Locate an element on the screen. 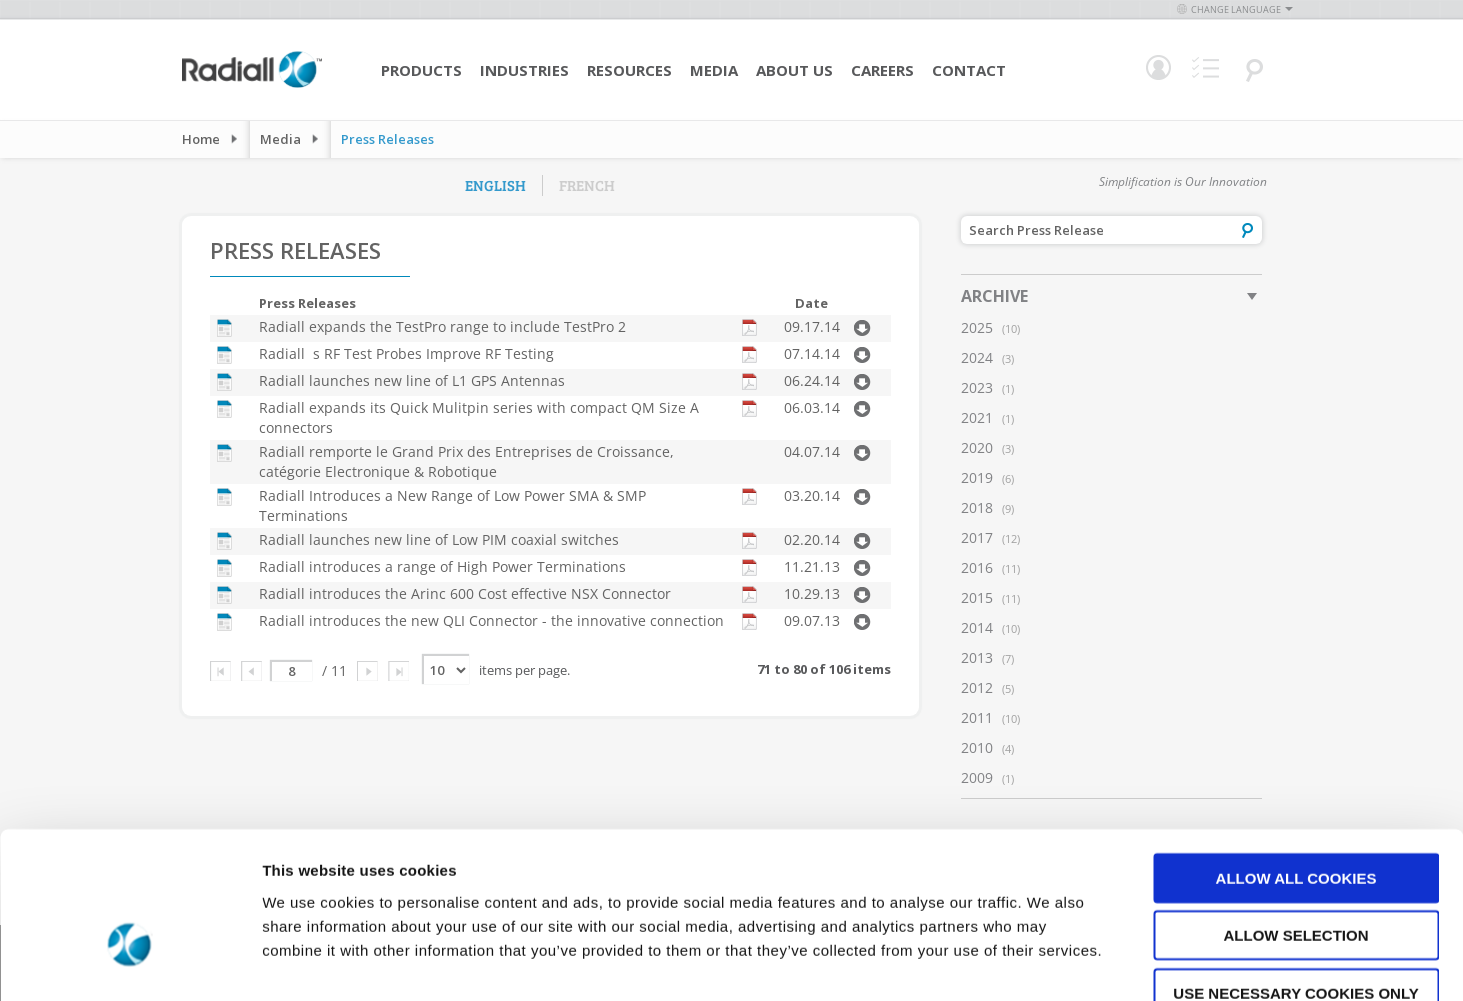 The image size is (1463, 1001). Products is located at coordinates (421, 70).